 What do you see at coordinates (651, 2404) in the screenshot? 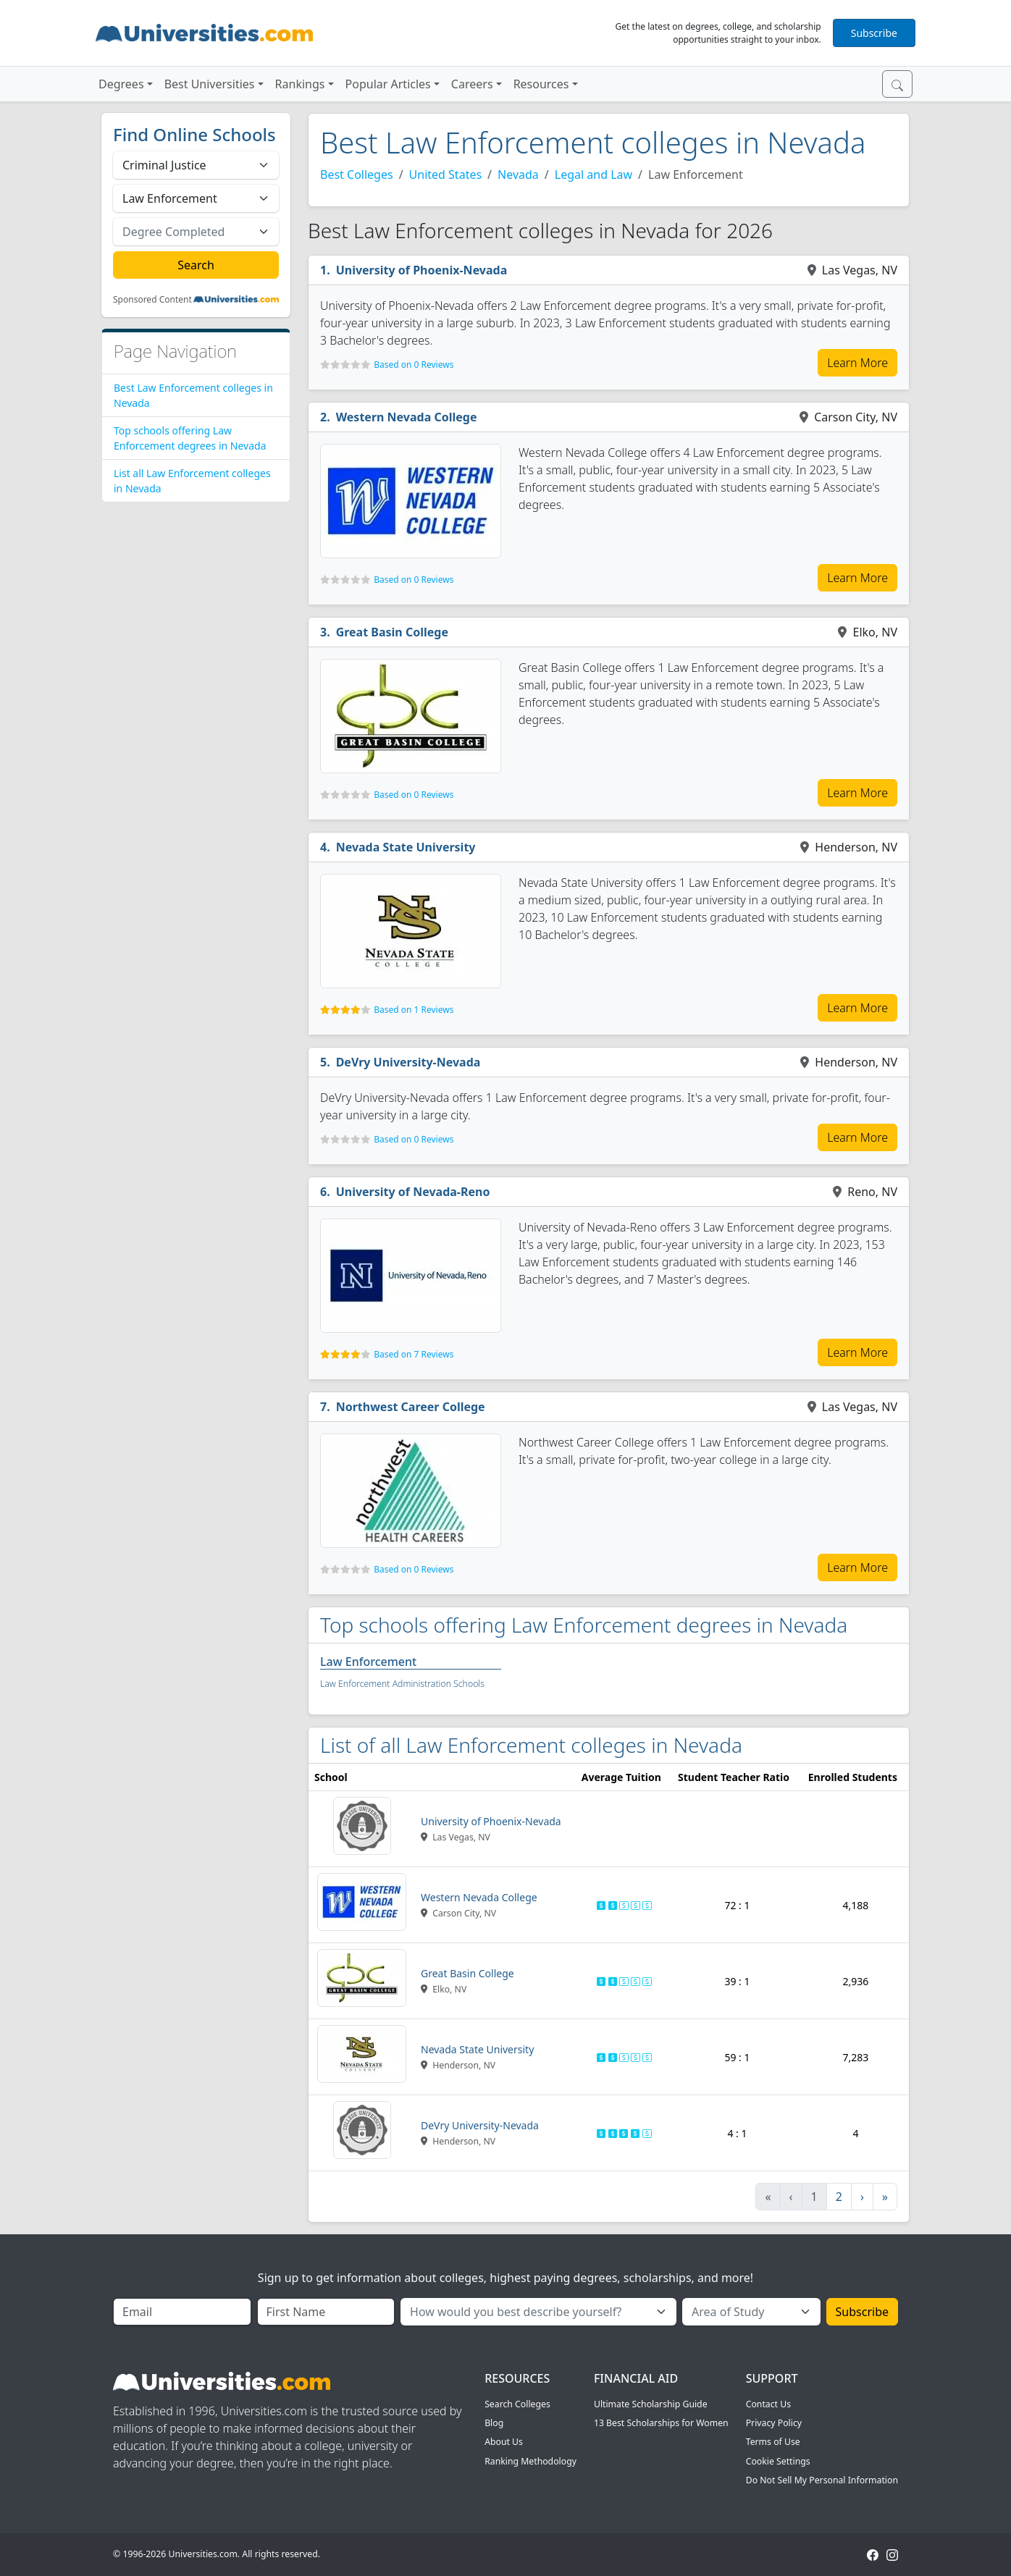
I see `Ultimate Scholarship Guide` at bounding box center [651, 2404].